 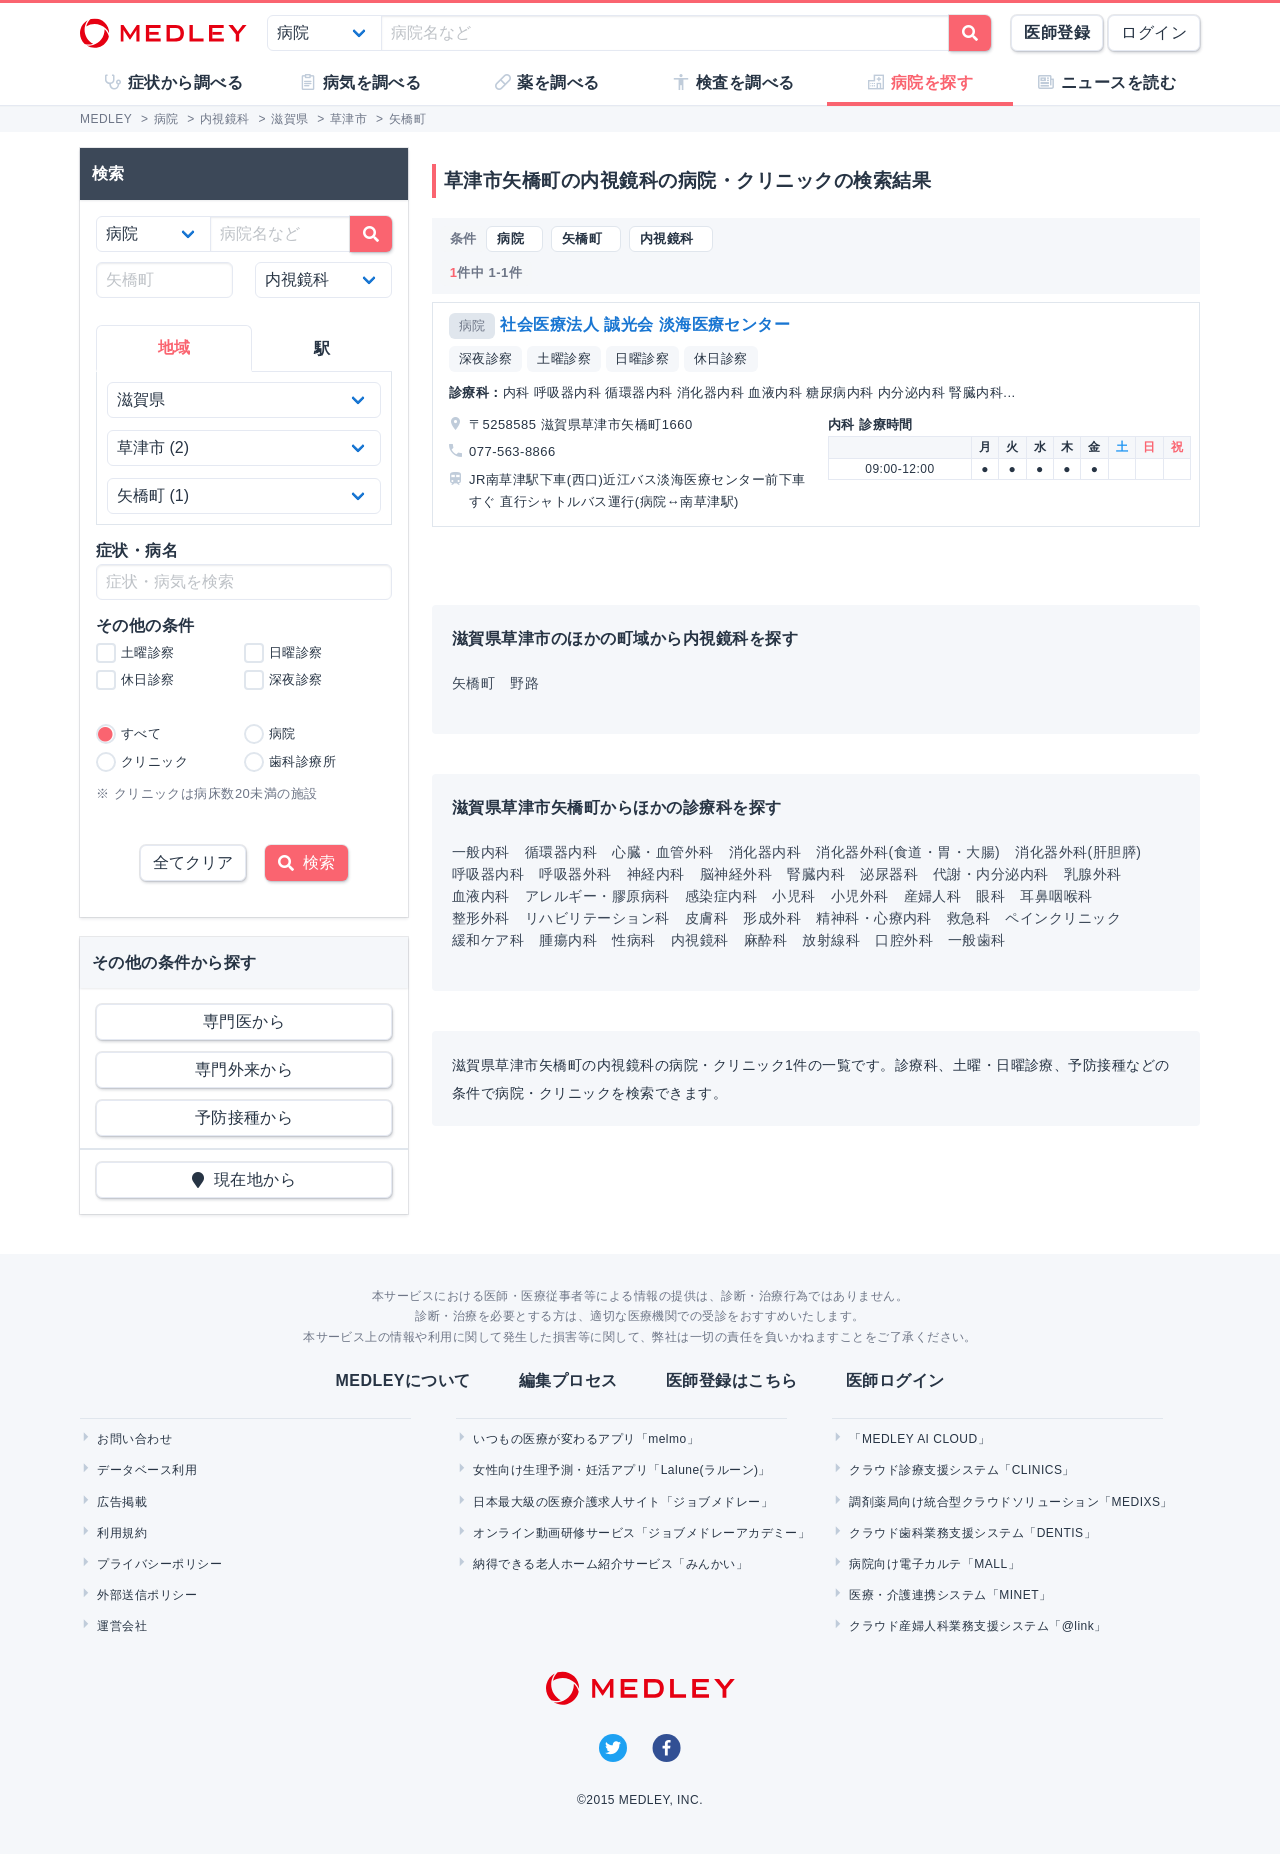 What do you see at coordinates (765, 852) in the screenshot?
I see `消化器内科` at bounding box center [765, 852].